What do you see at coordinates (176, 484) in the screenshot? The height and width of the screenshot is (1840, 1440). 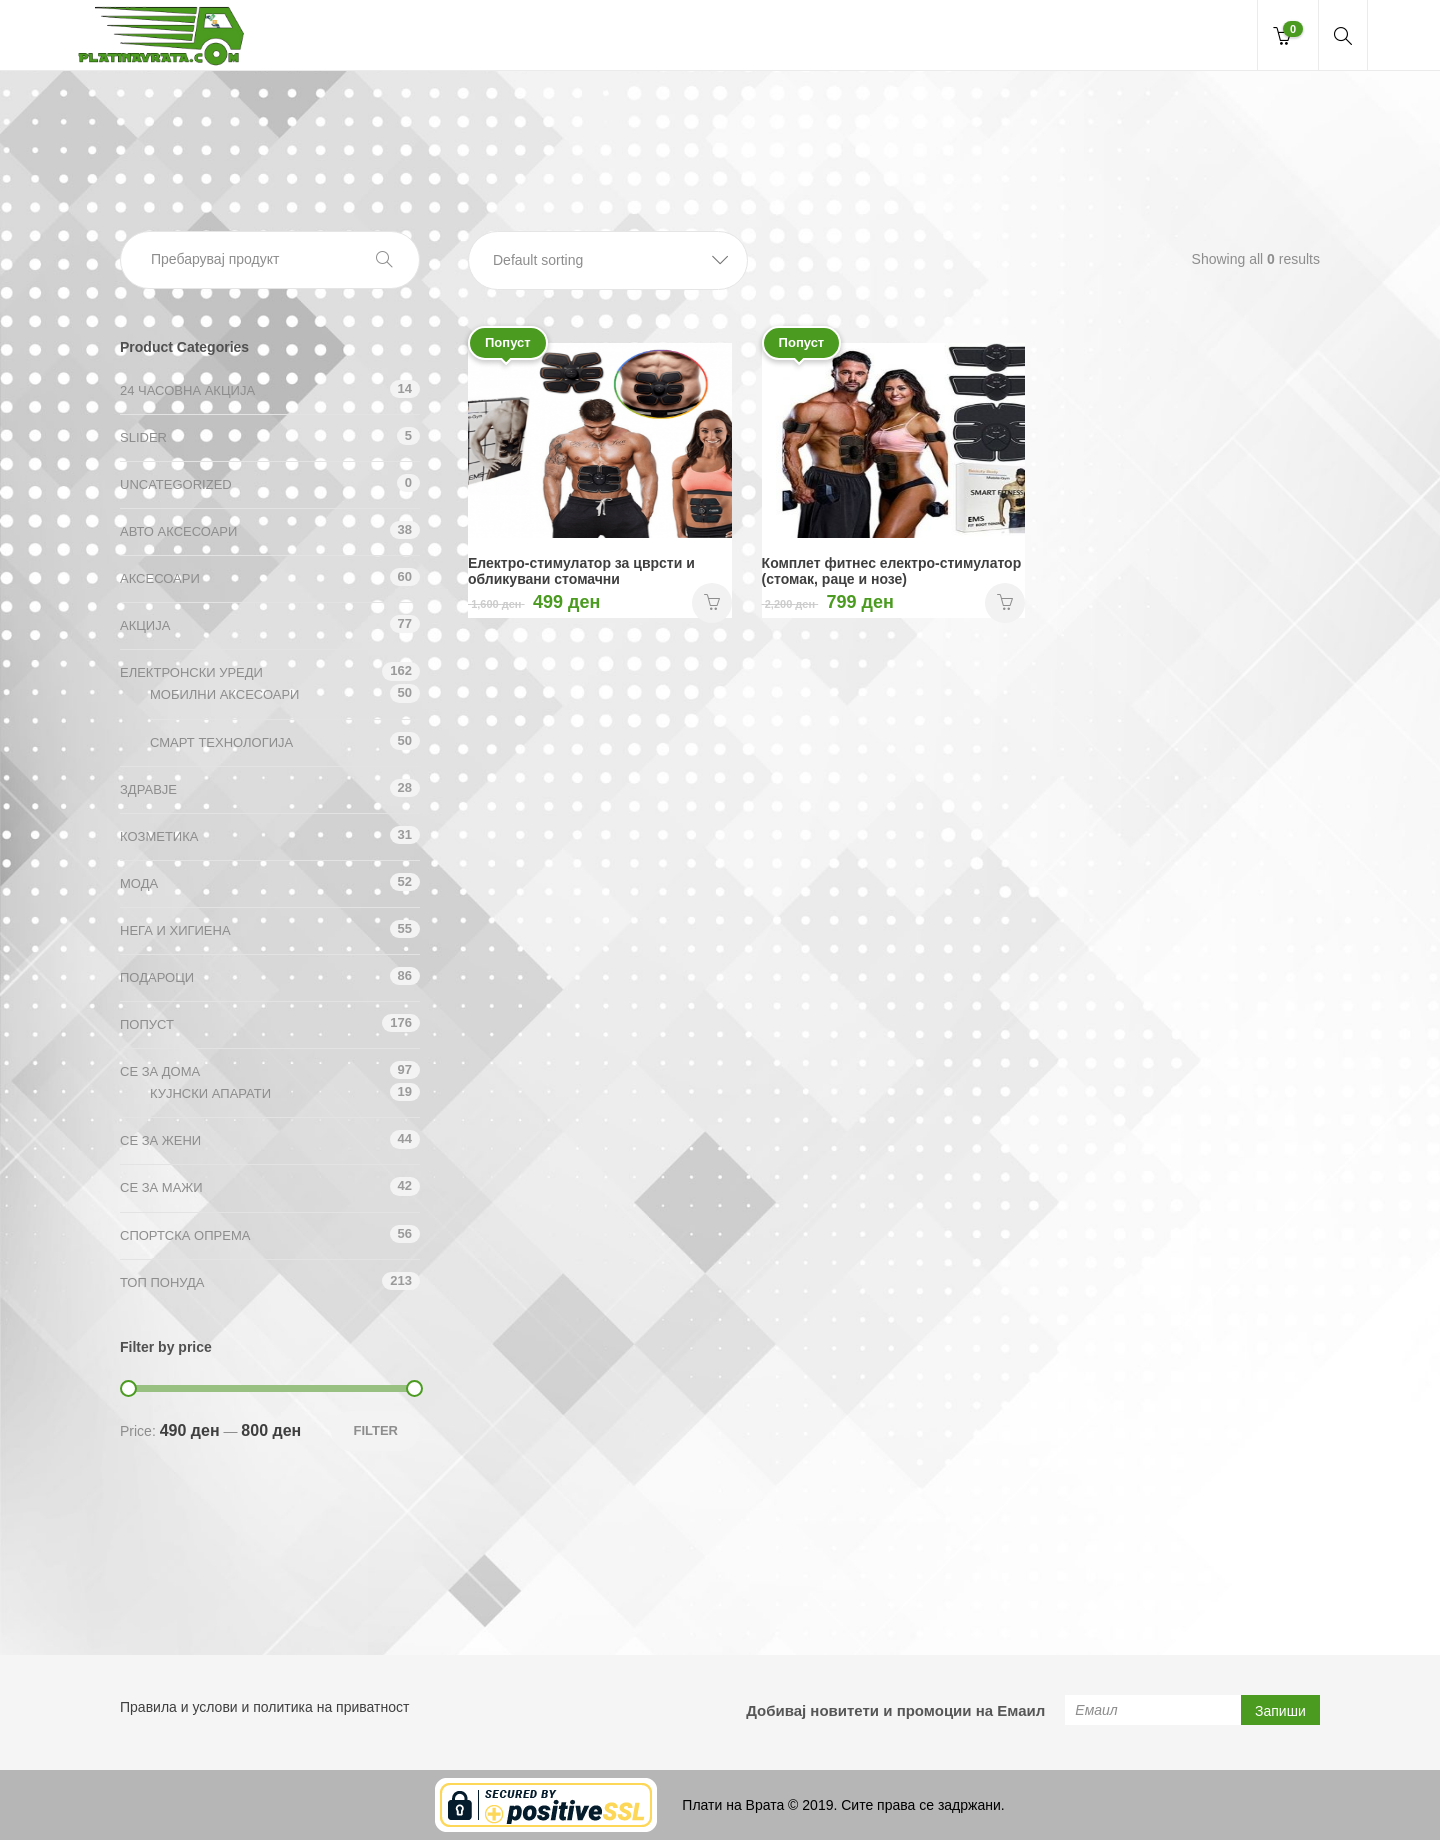 I see `Uncategorized` at bounding box center [176, 484].